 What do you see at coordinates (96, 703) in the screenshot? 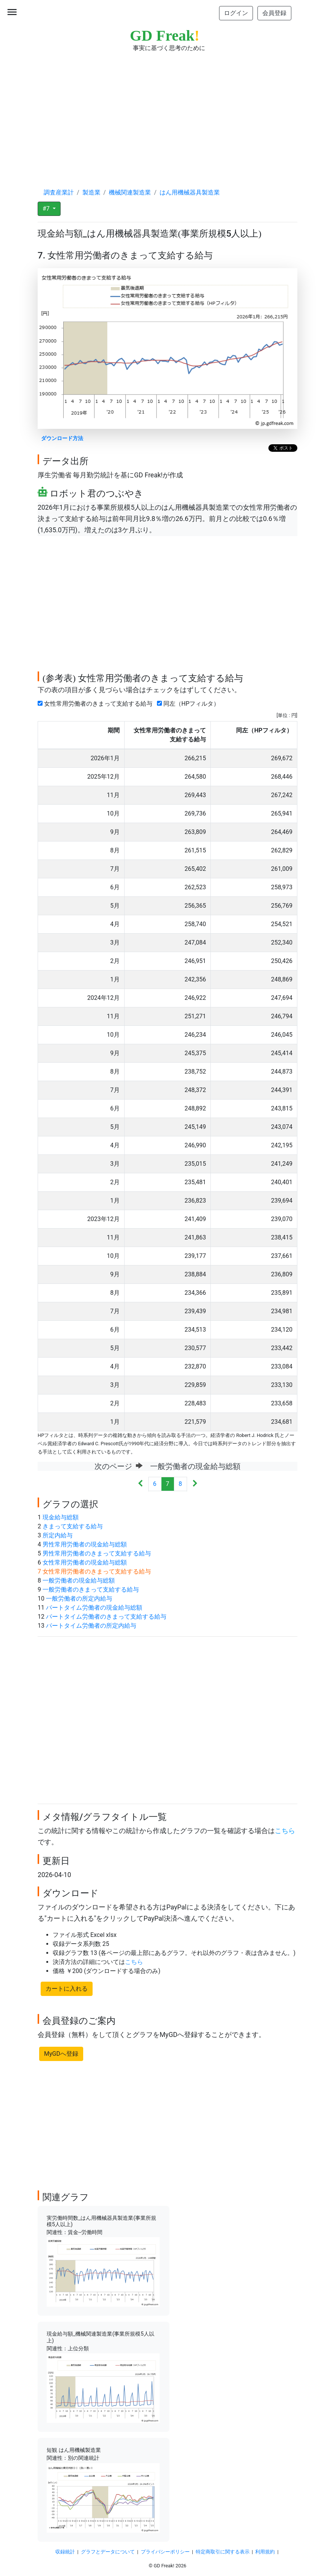
I see `女性常用労働者のきまって支給する給与` at bounding box center [96, 703].